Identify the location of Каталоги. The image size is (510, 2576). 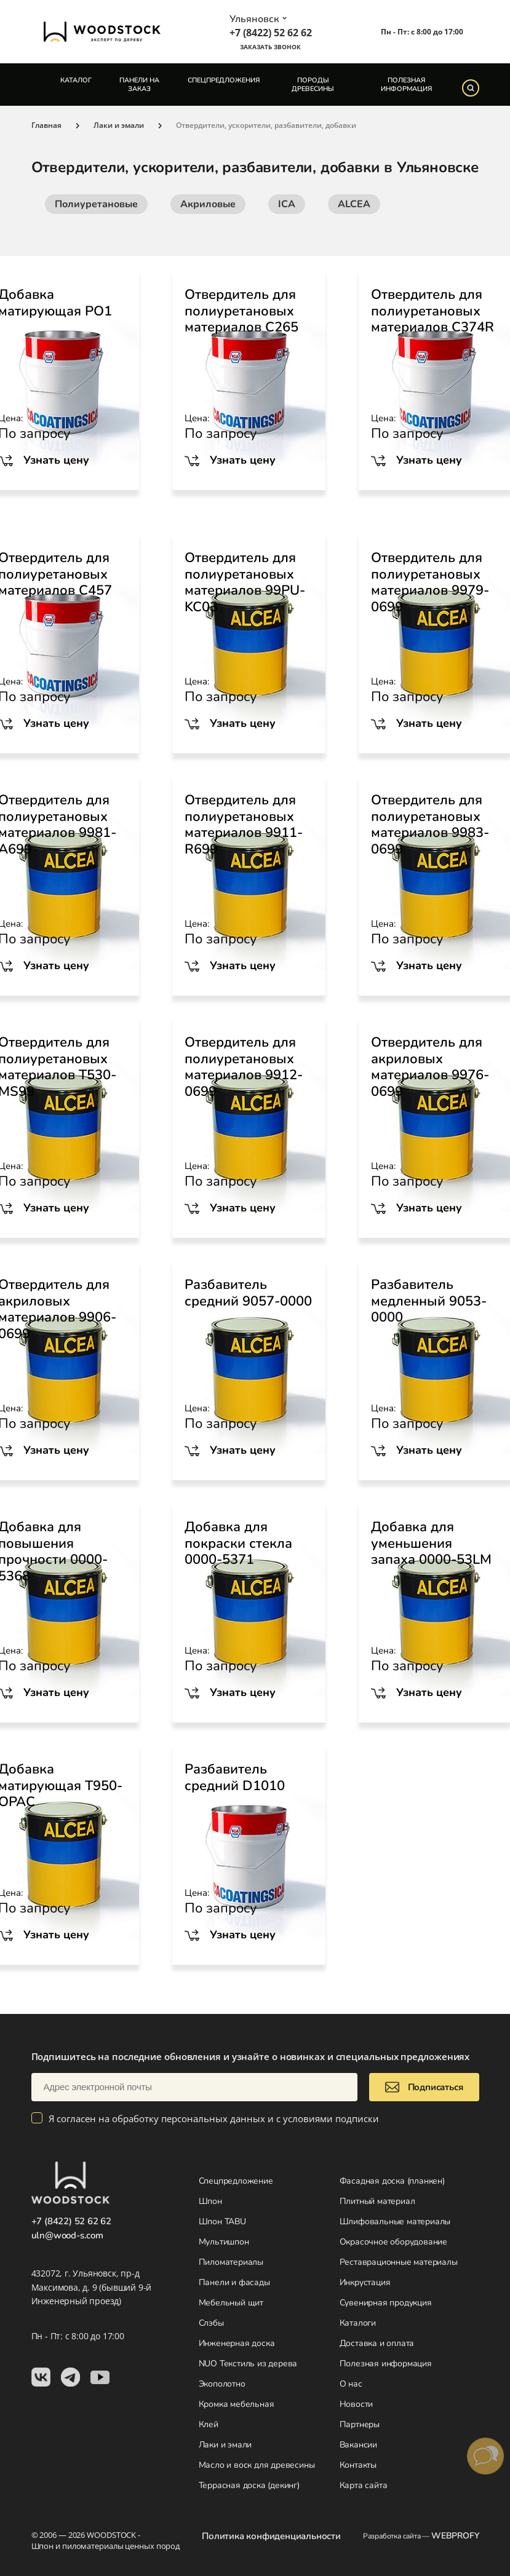
(358, 2323).